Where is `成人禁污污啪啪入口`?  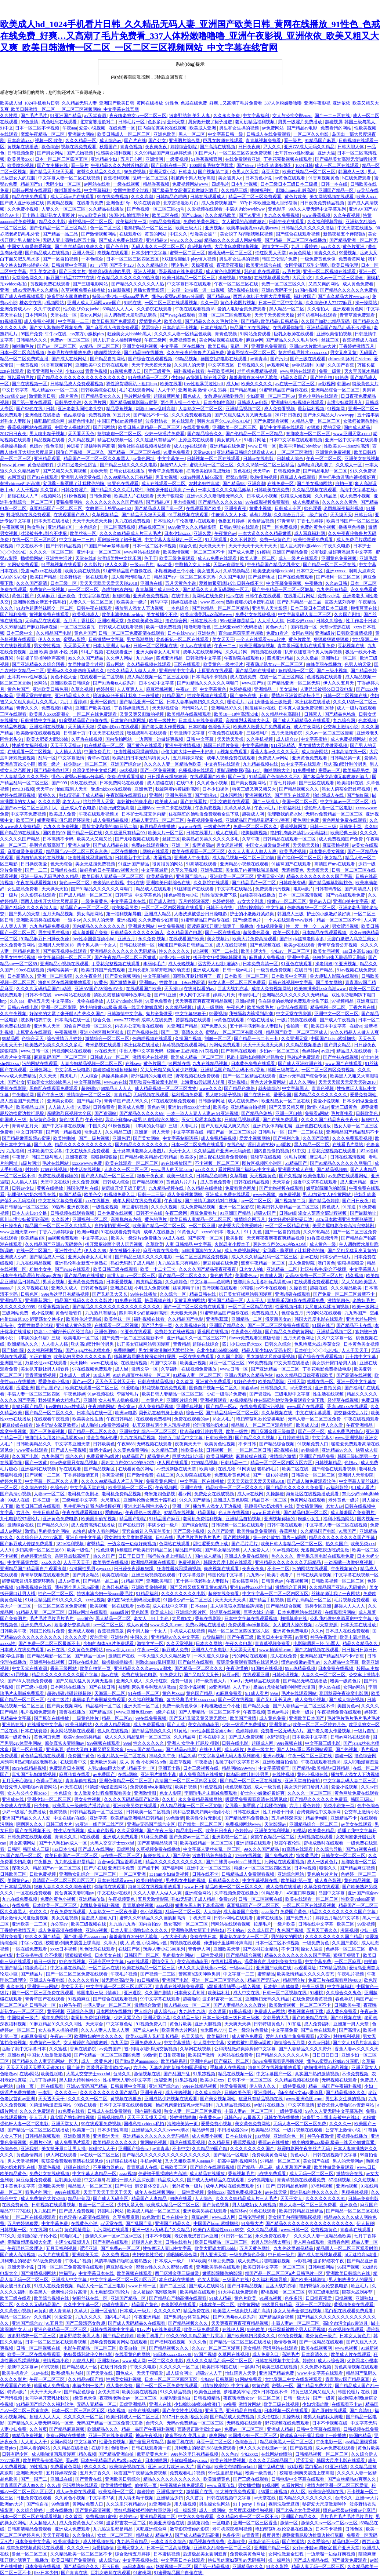 成人禁污污啪啪入口 is located at coordinates (131, 577).